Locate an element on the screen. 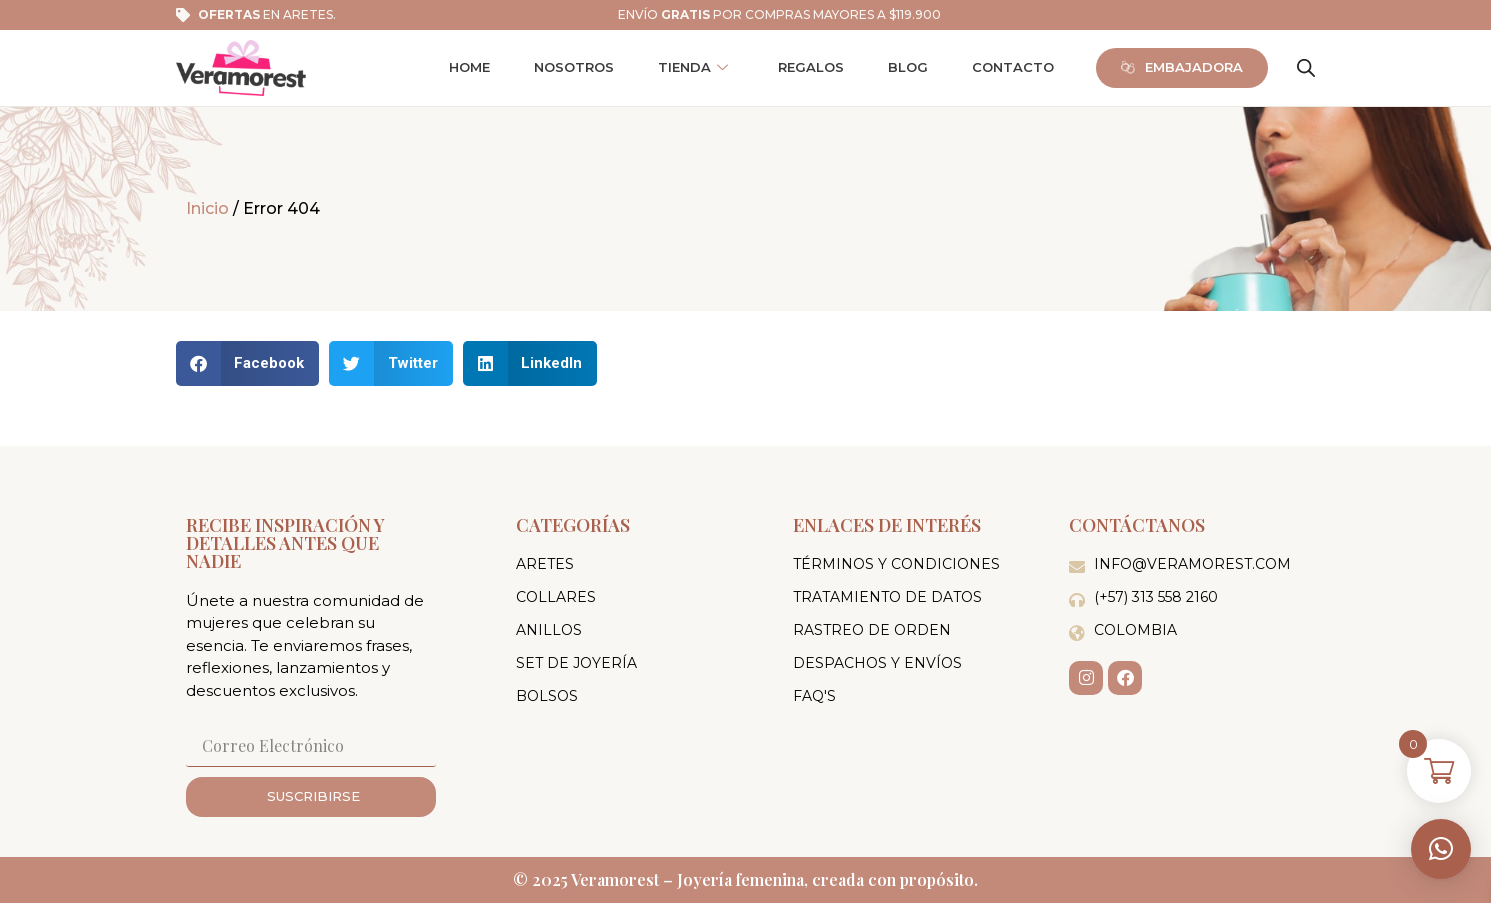 The height and width of the screenshot is (903, 1491). Regalos is located at coordinates (811, 67).